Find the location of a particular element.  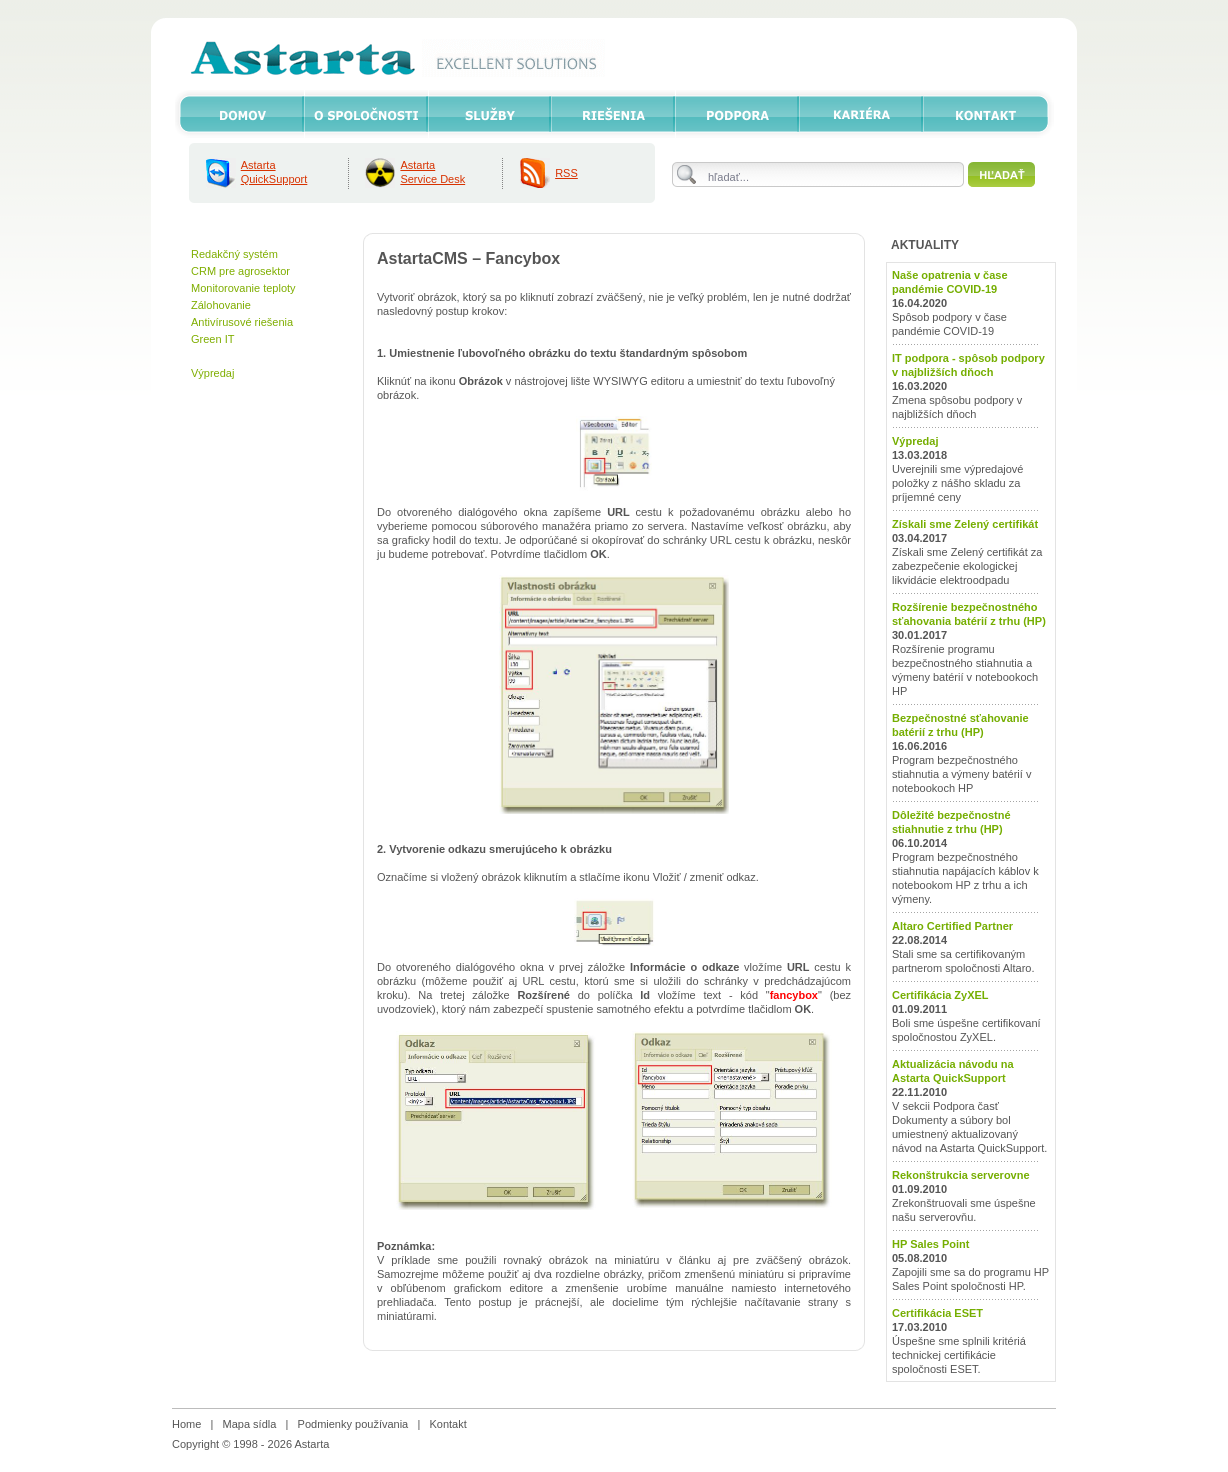

CRM pre agrosektor is located at coordinates (240, 271).